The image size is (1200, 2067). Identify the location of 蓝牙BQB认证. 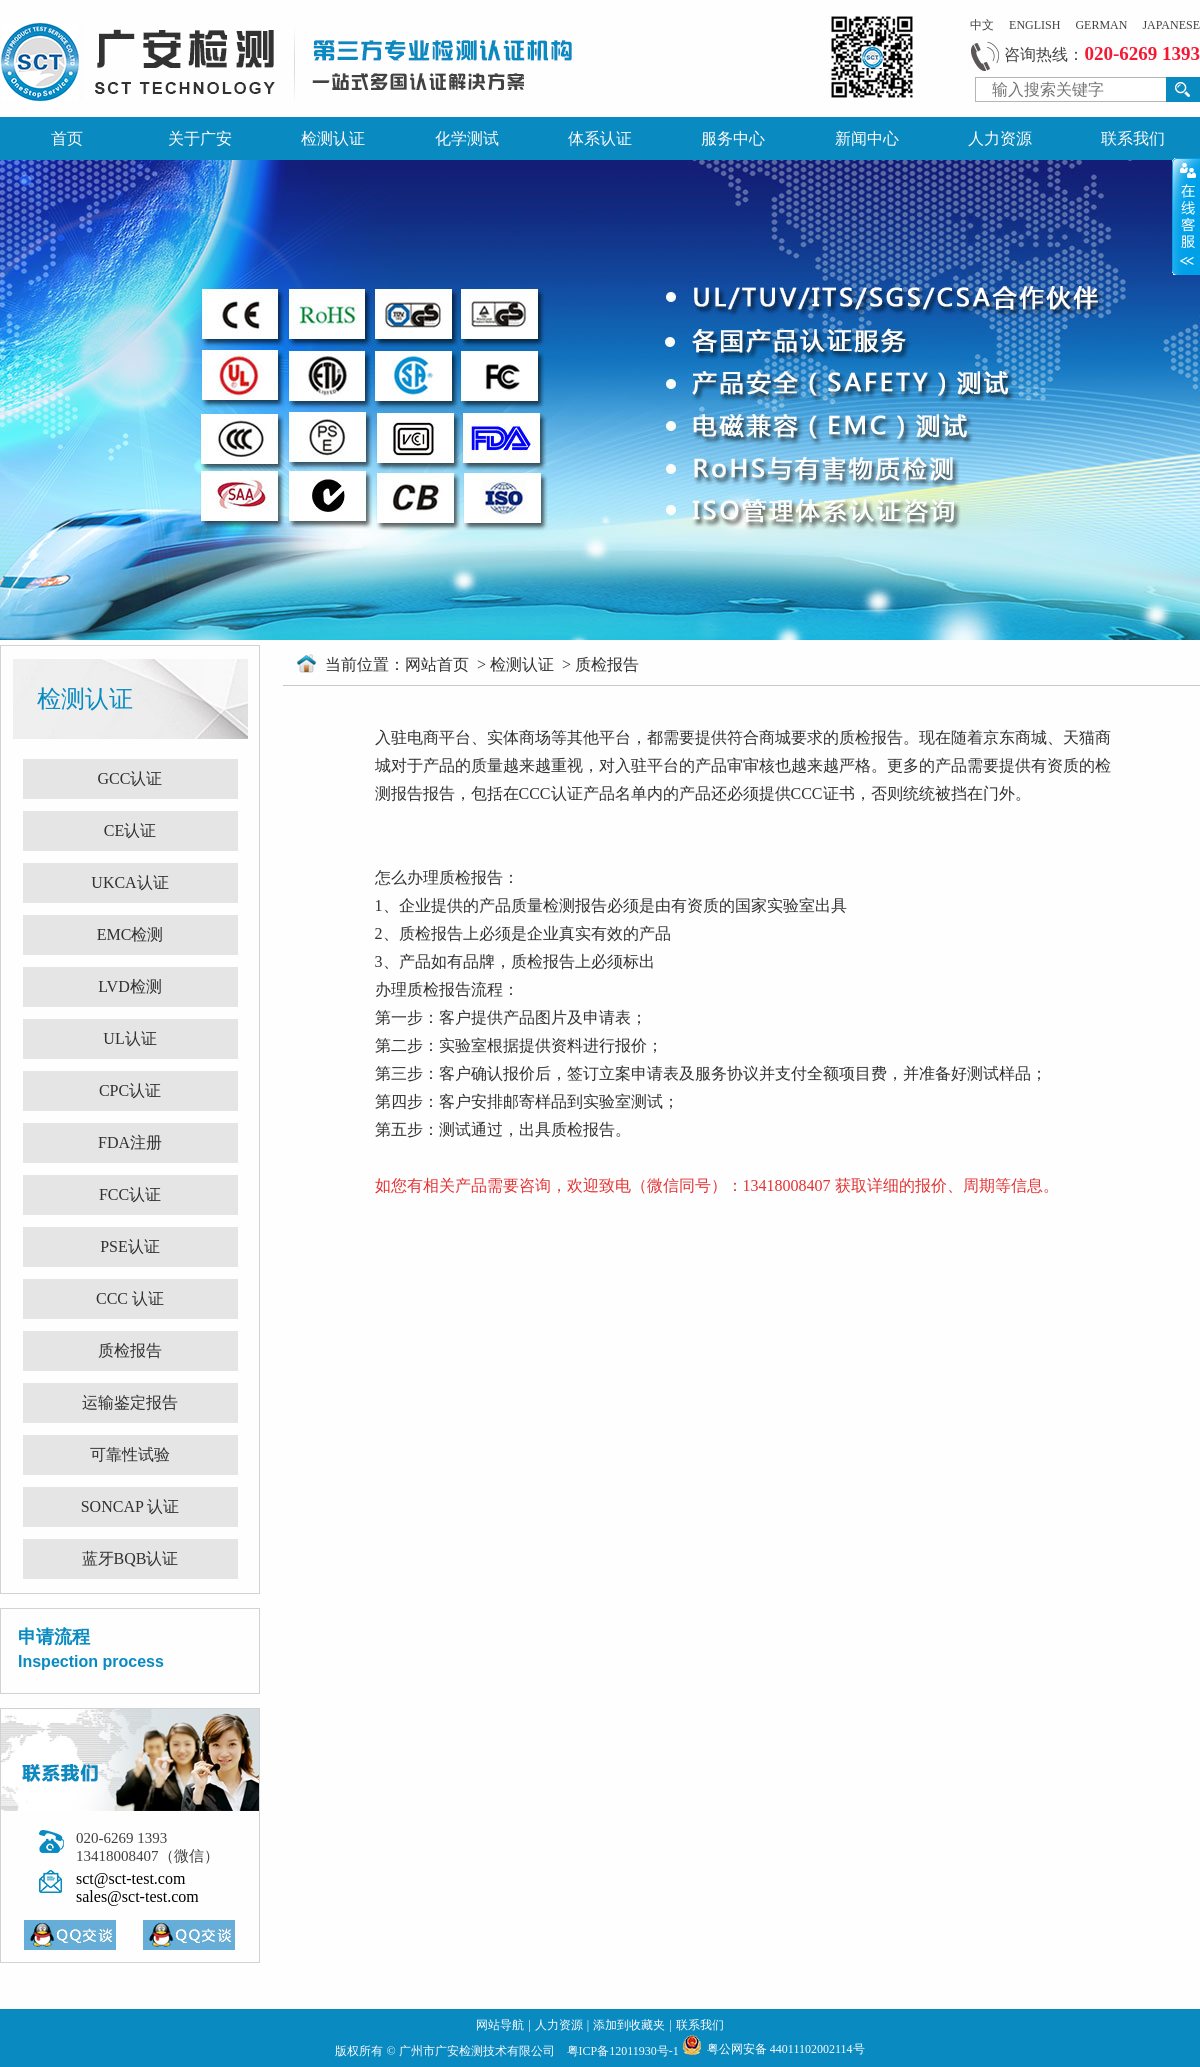
(130, 1558).